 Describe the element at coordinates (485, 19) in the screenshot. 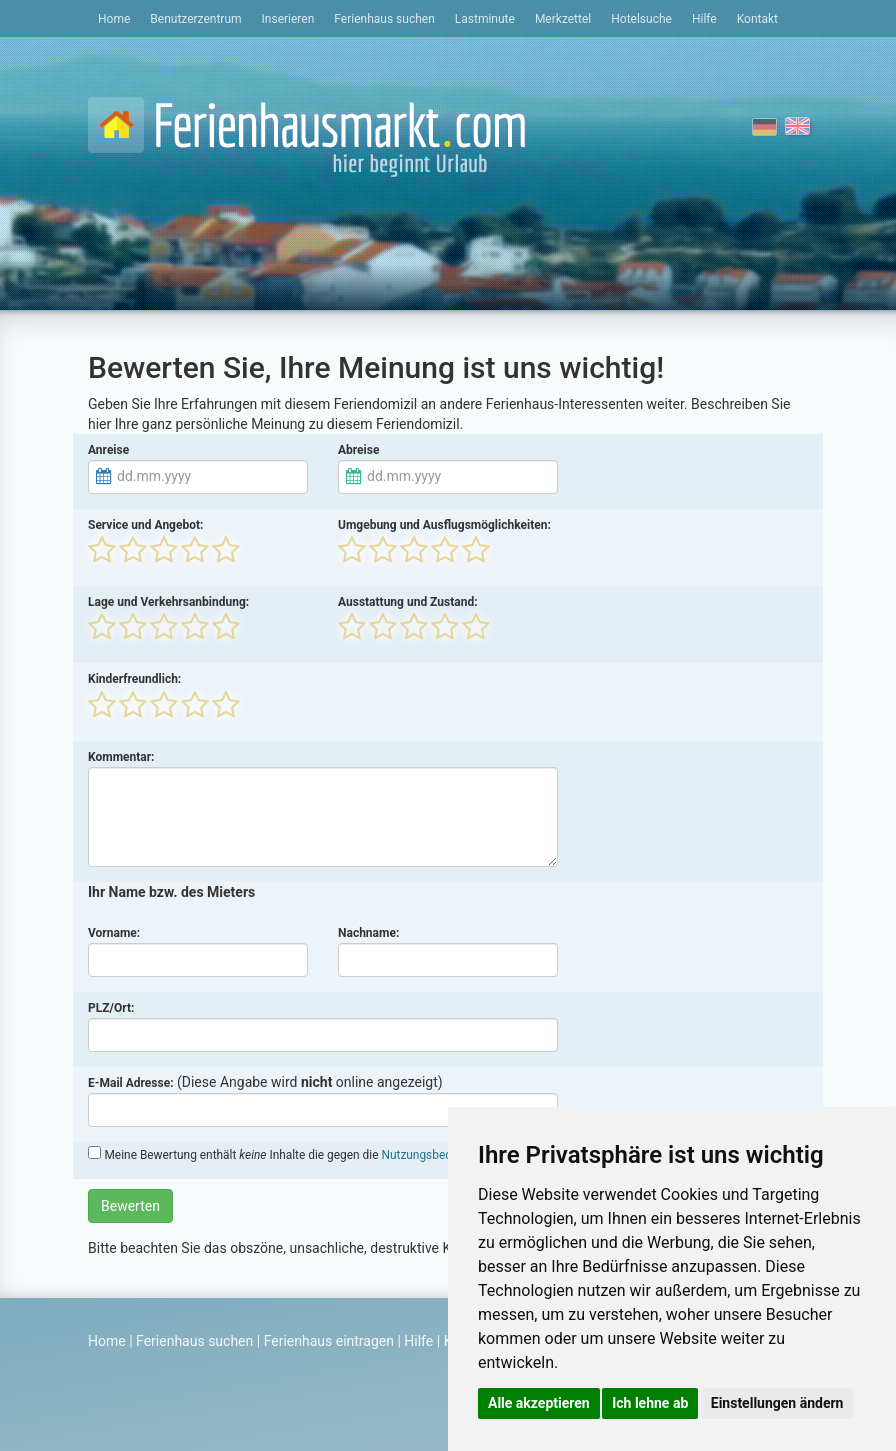

I see `Lastminute` at that location.